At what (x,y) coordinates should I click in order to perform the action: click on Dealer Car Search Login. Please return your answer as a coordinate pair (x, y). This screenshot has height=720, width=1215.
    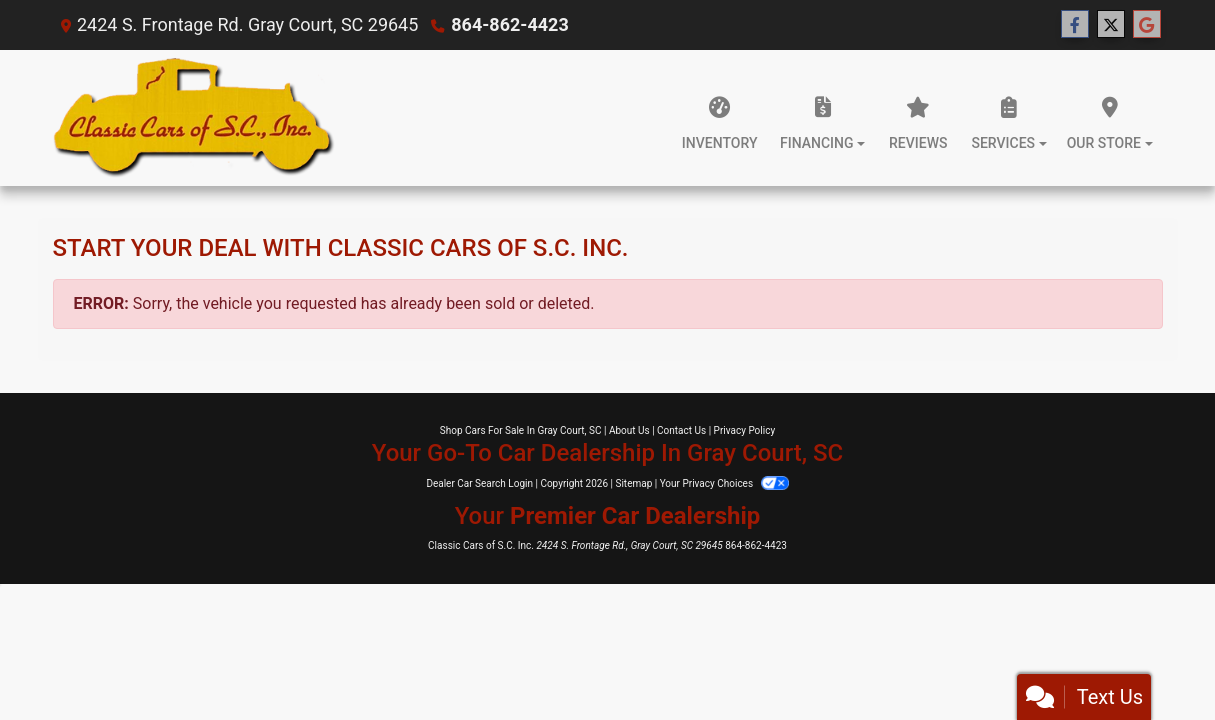
    Looking at the image, I should click on (479, 483).